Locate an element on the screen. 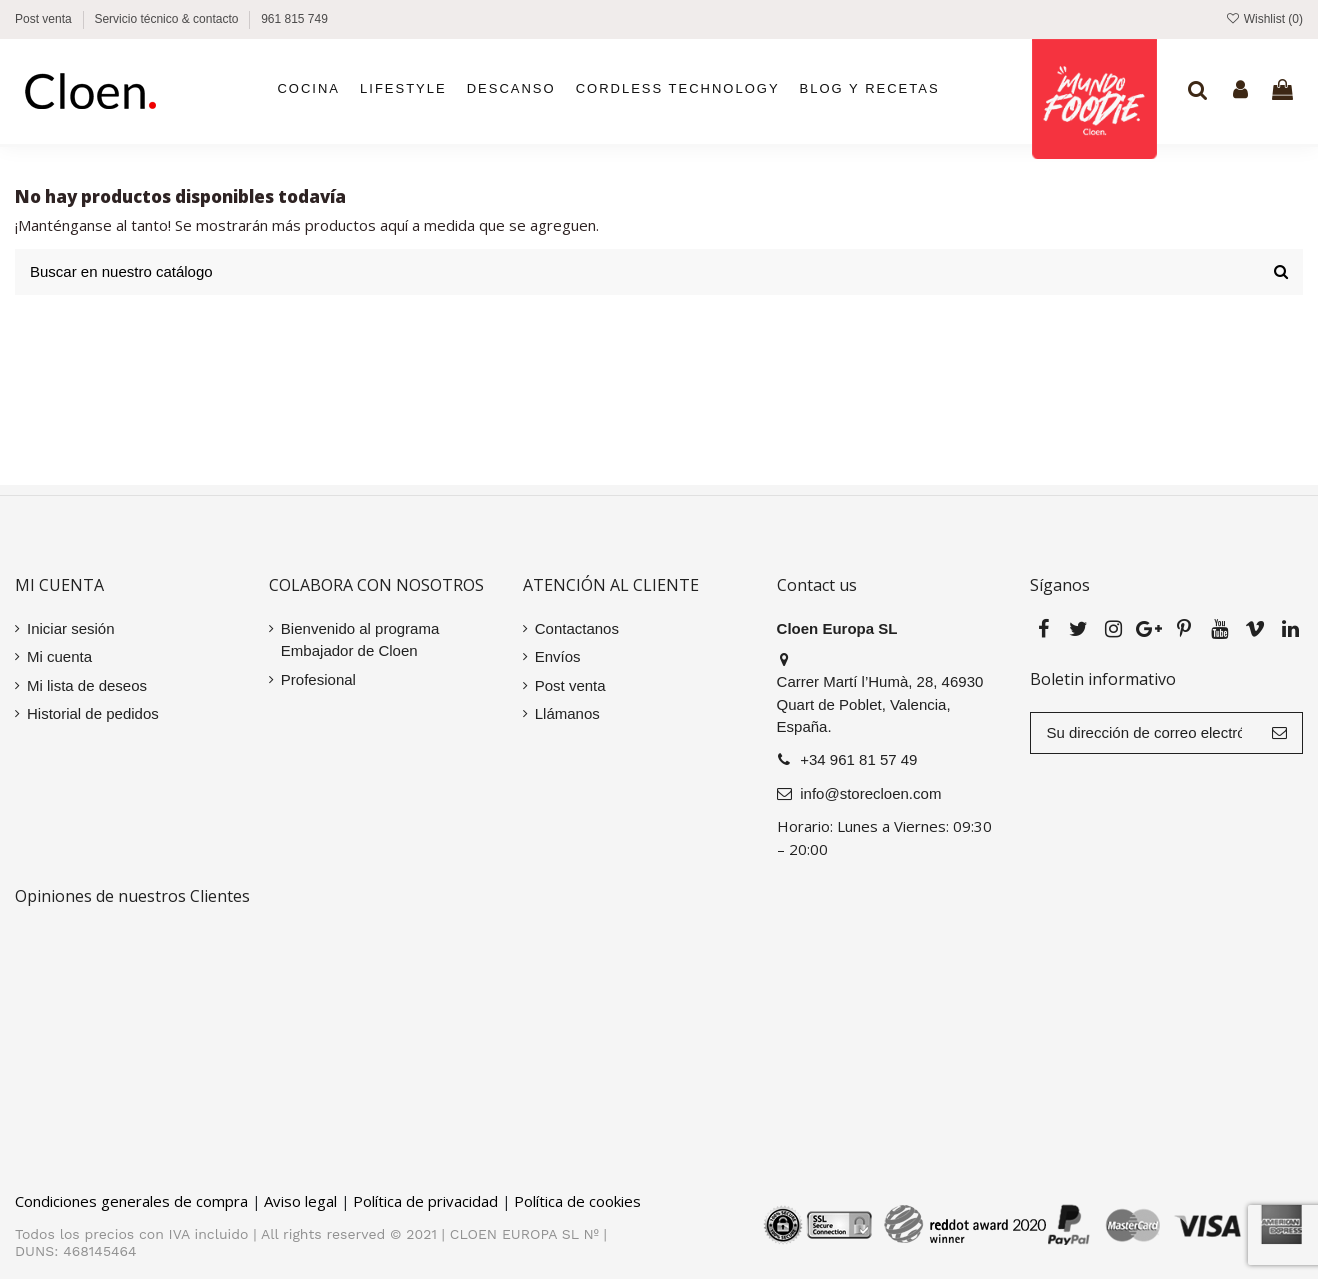  [Suscribir] is located at coordinates (1279, 733).